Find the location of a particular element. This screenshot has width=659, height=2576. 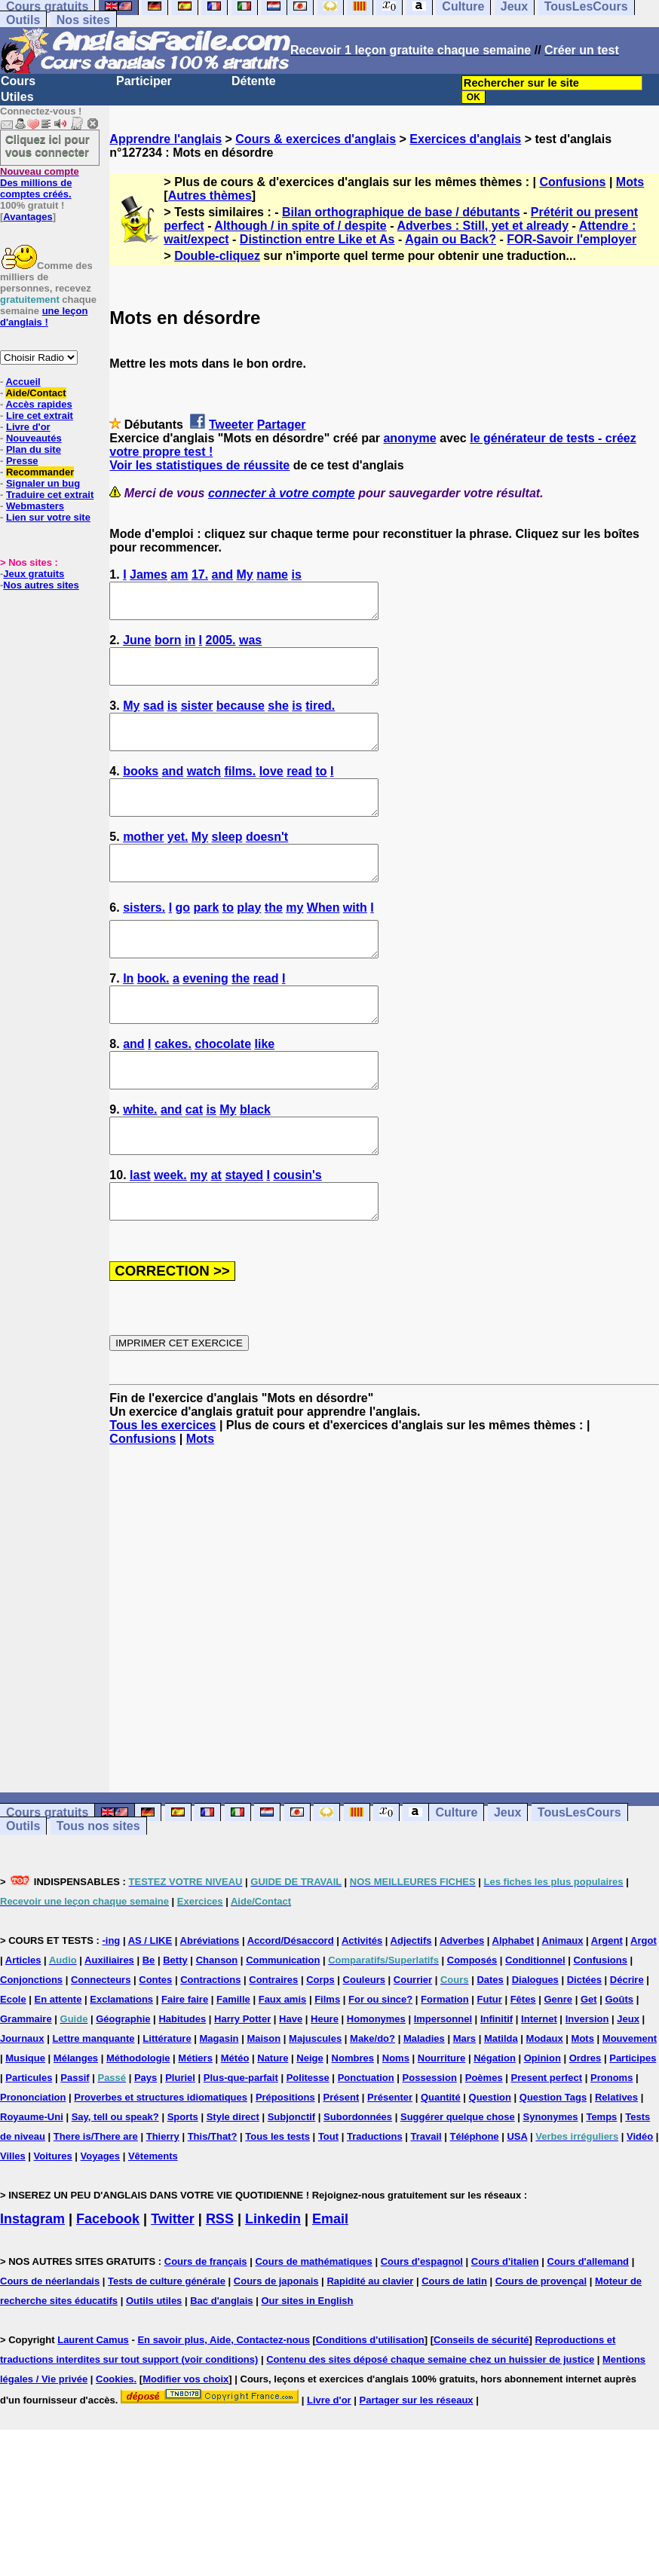

Dates is located at coordinates (490, 2047).